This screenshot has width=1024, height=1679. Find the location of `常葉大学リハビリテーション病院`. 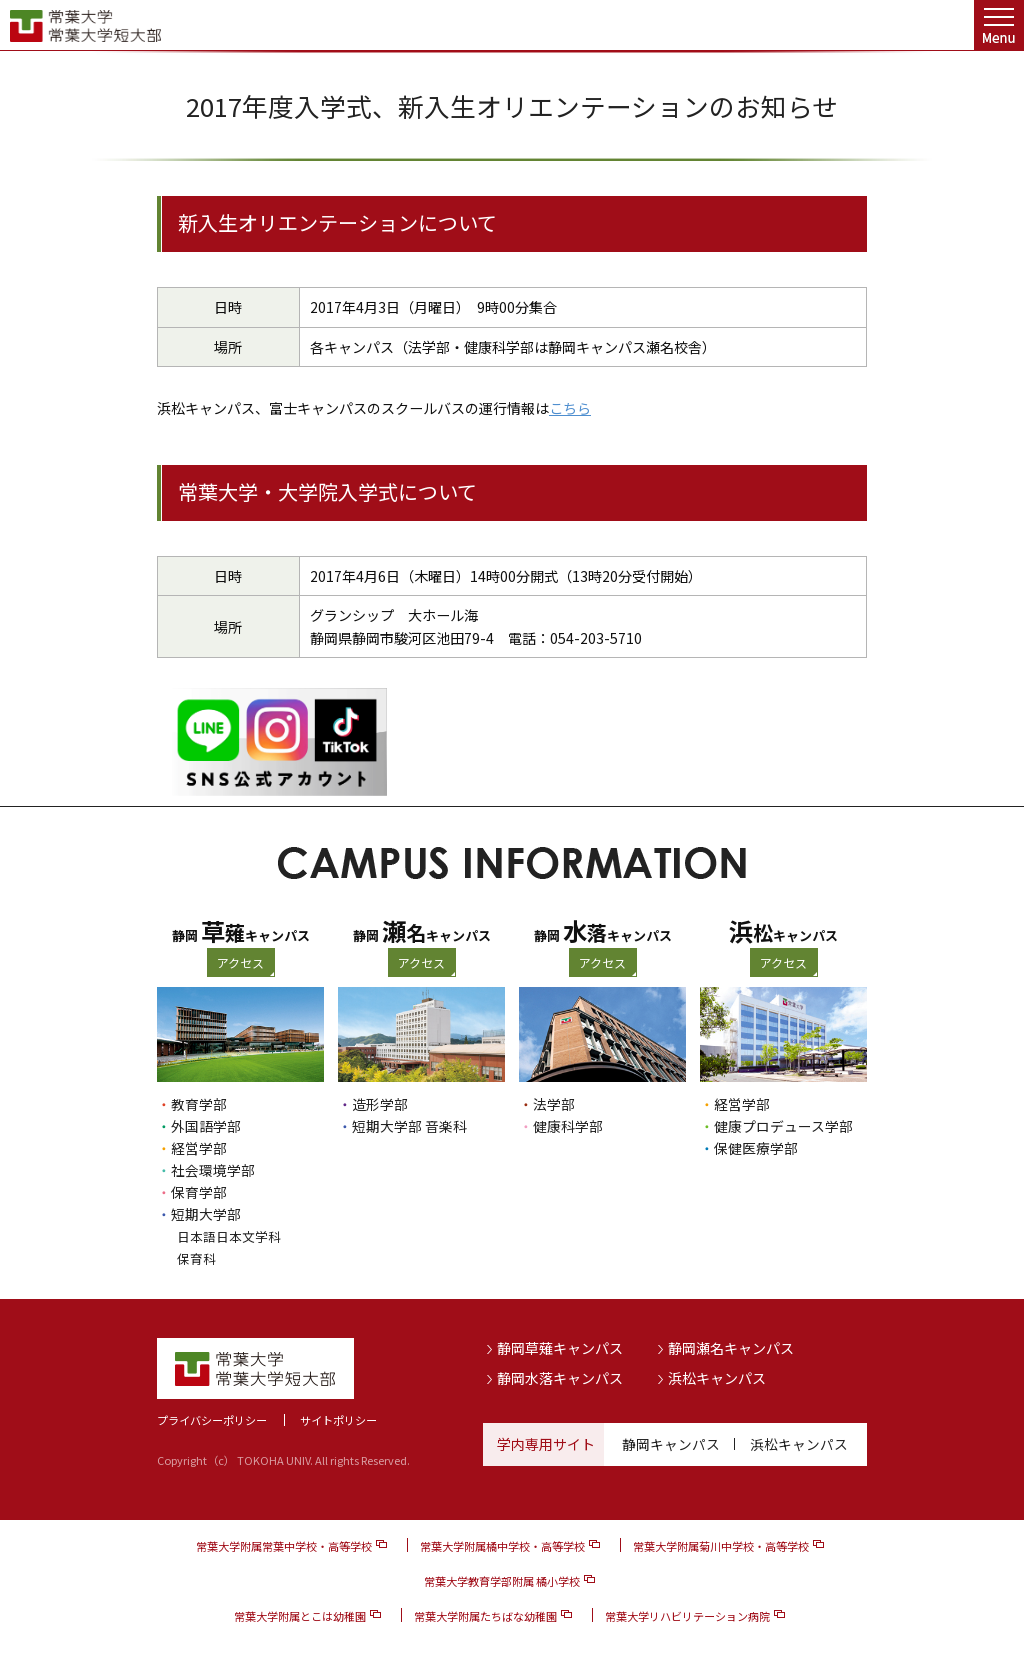

常葉大学リハビリテーション病院 is located at coordinates (687, 1616).